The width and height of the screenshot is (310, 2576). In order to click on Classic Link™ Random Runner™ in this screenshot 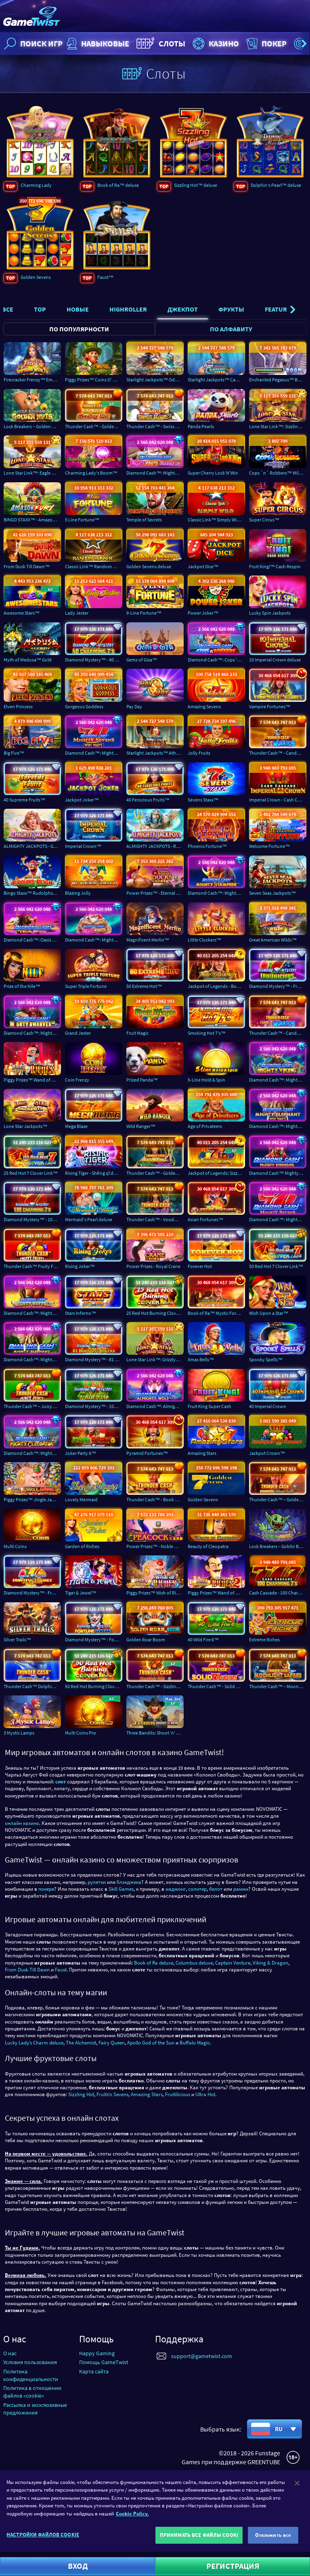, I will do `click(93, 566)`.